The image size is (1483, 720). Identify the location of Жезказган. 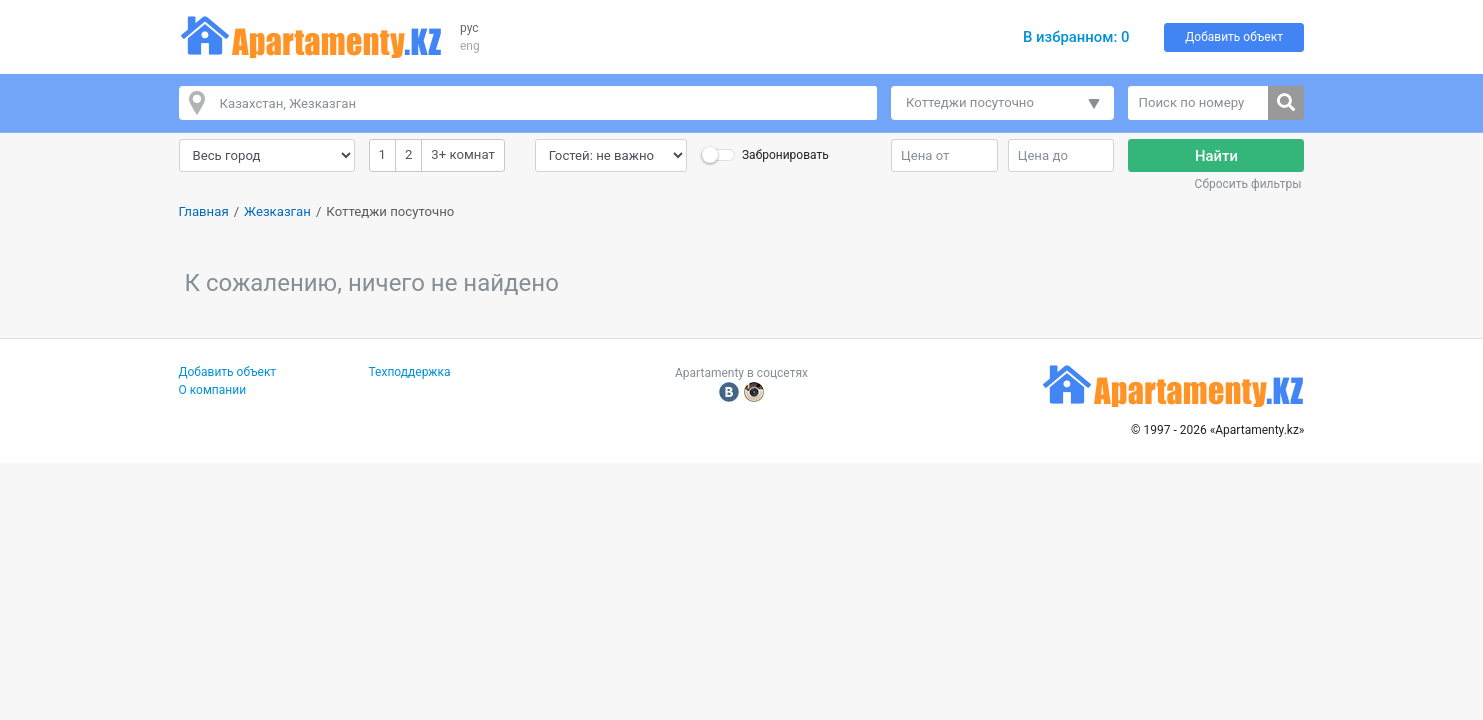
(277, 211).